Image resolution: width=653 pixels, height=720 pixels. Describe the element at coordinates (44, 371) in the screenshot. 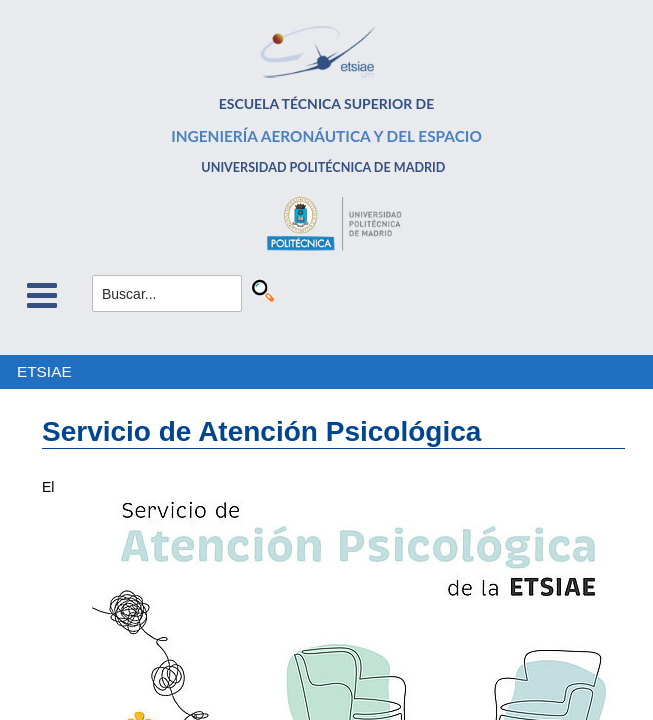

I see `ETSIAE` at that location.